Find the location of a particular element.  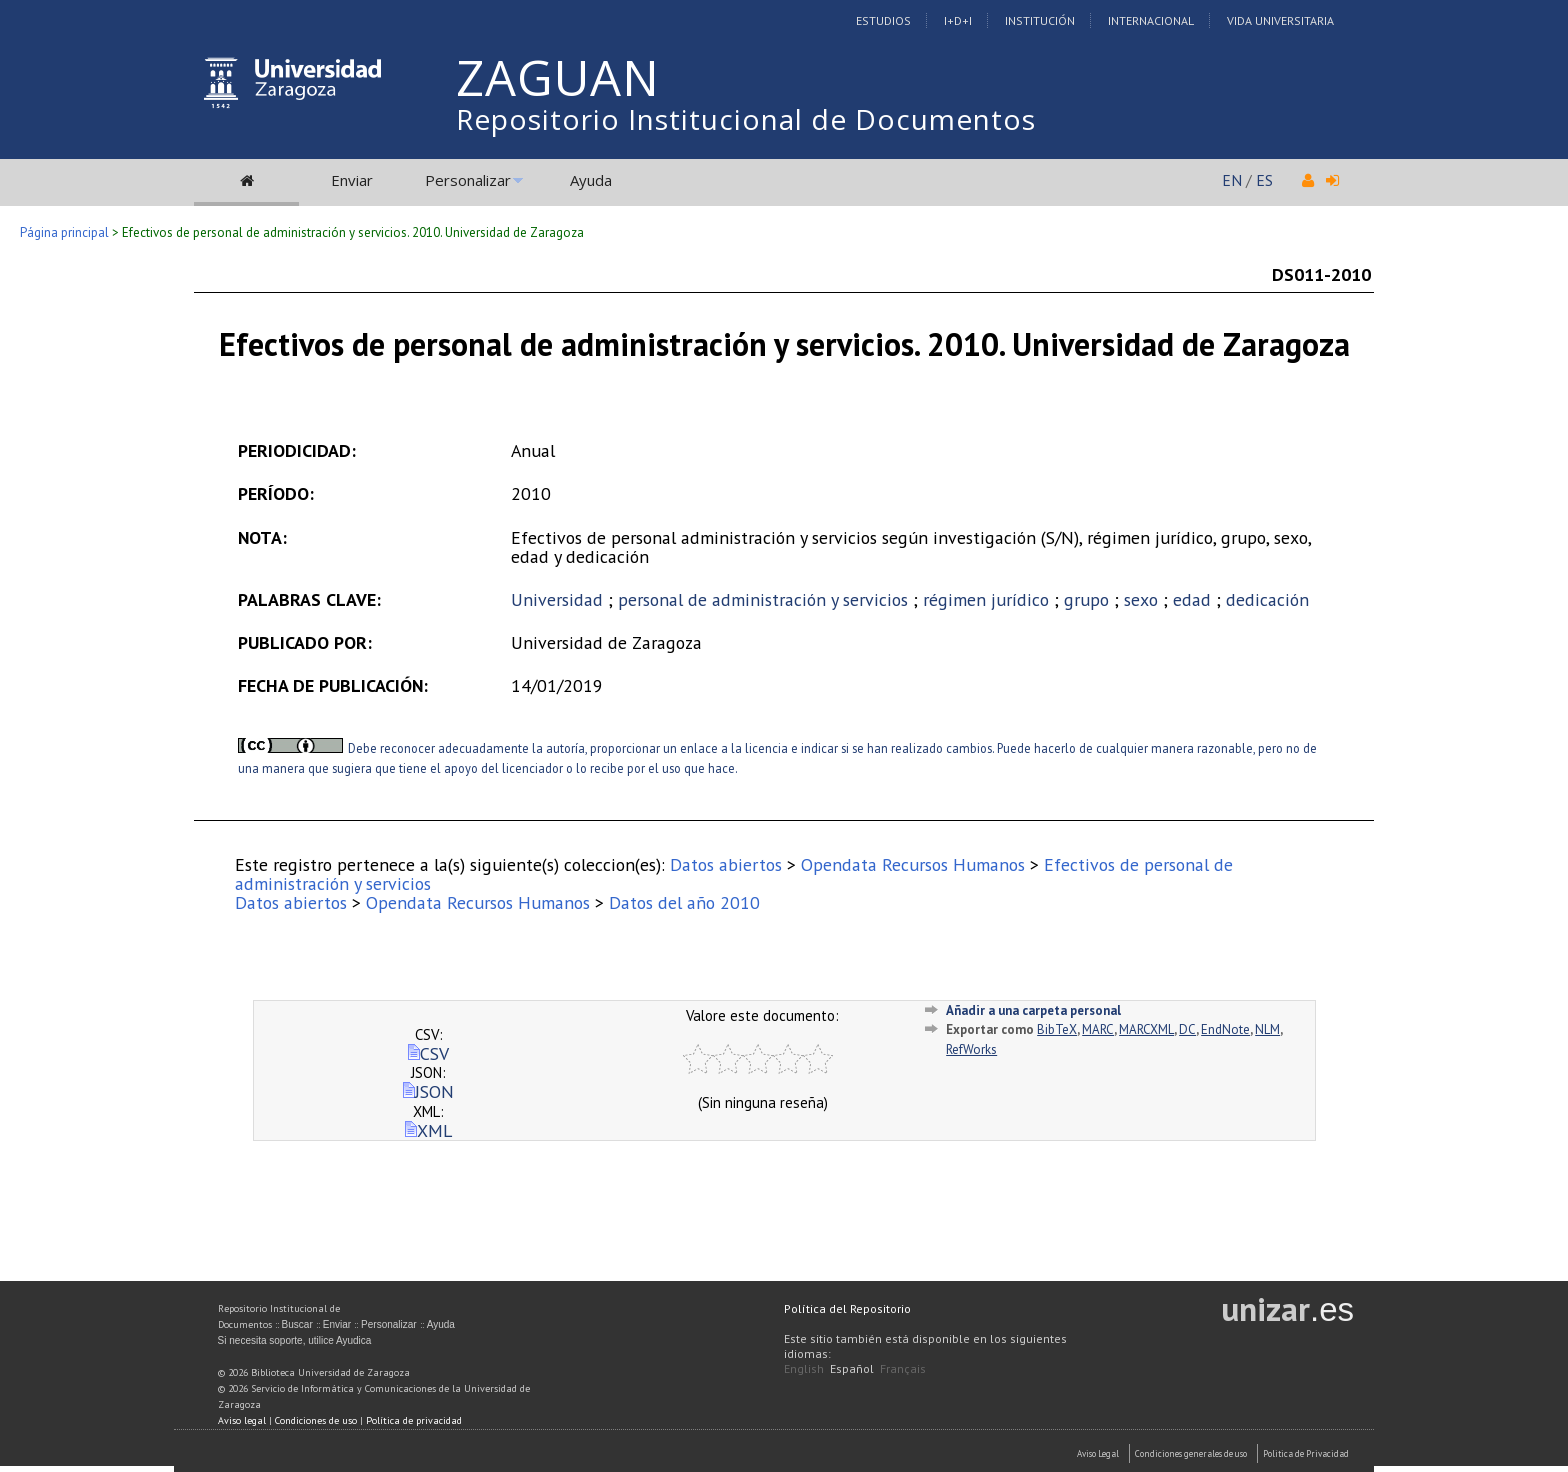

CSV is located at coordinates (428, 1053).